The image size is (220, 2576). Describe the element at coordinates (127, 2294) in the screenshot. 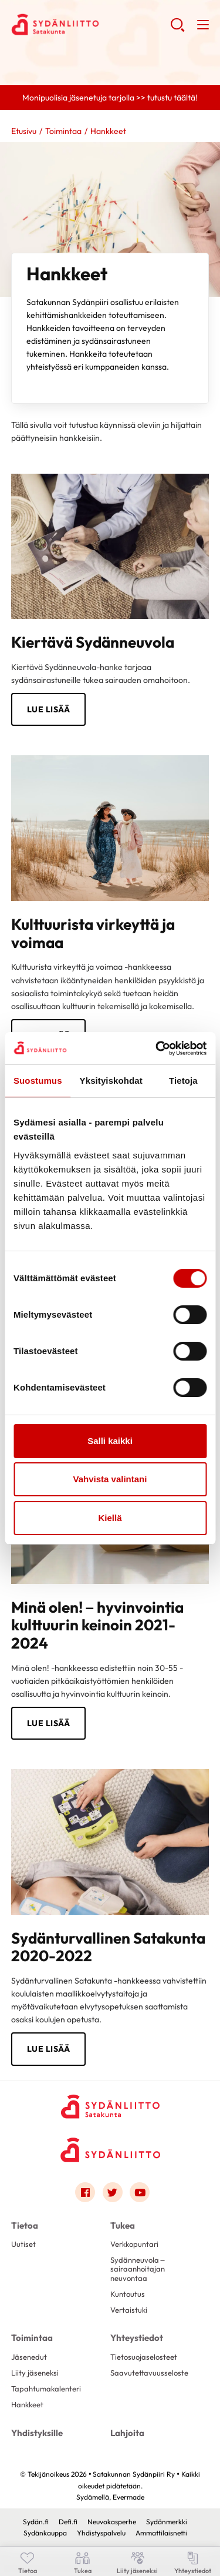

I see `Kuntoutus` at that location.